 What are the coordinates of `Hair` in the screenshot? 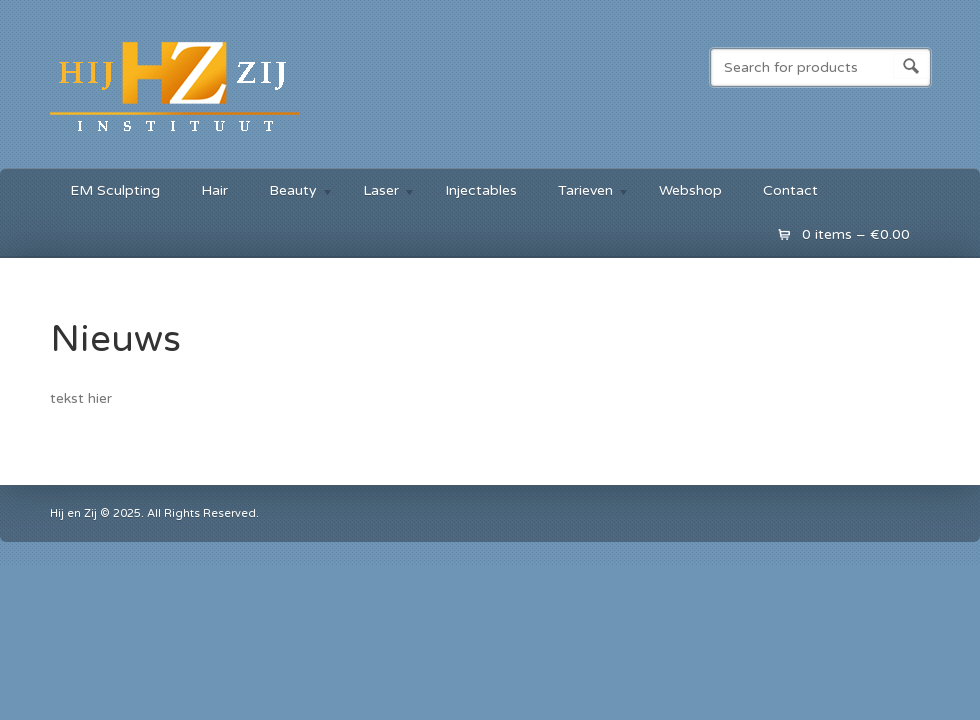 It's located at (214, 190).